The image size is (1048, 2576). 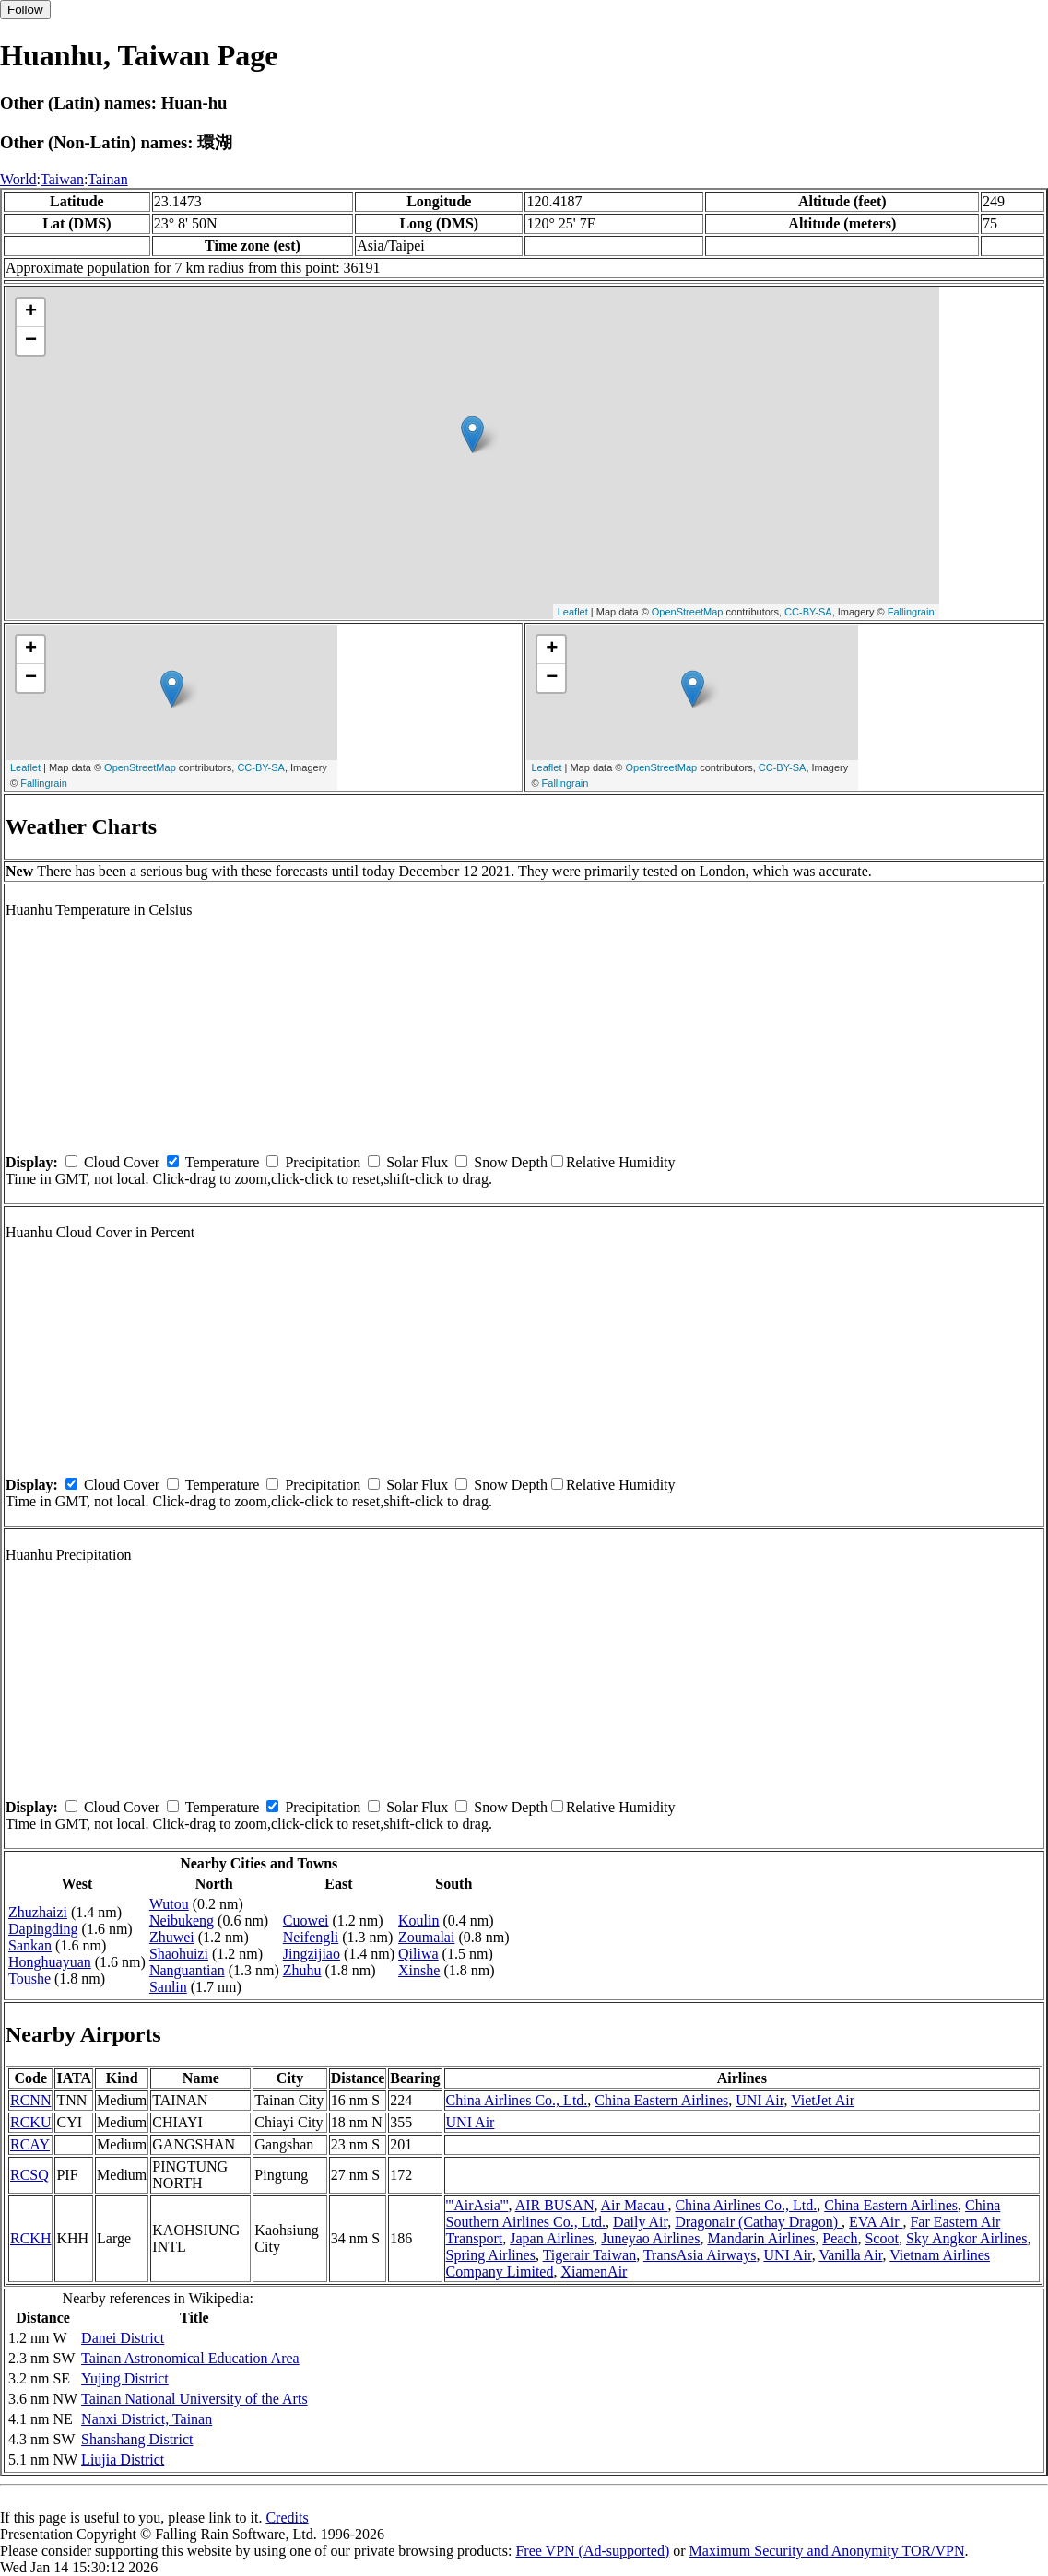 I want to click on Zhuhu, so click(x=302, y=1970).